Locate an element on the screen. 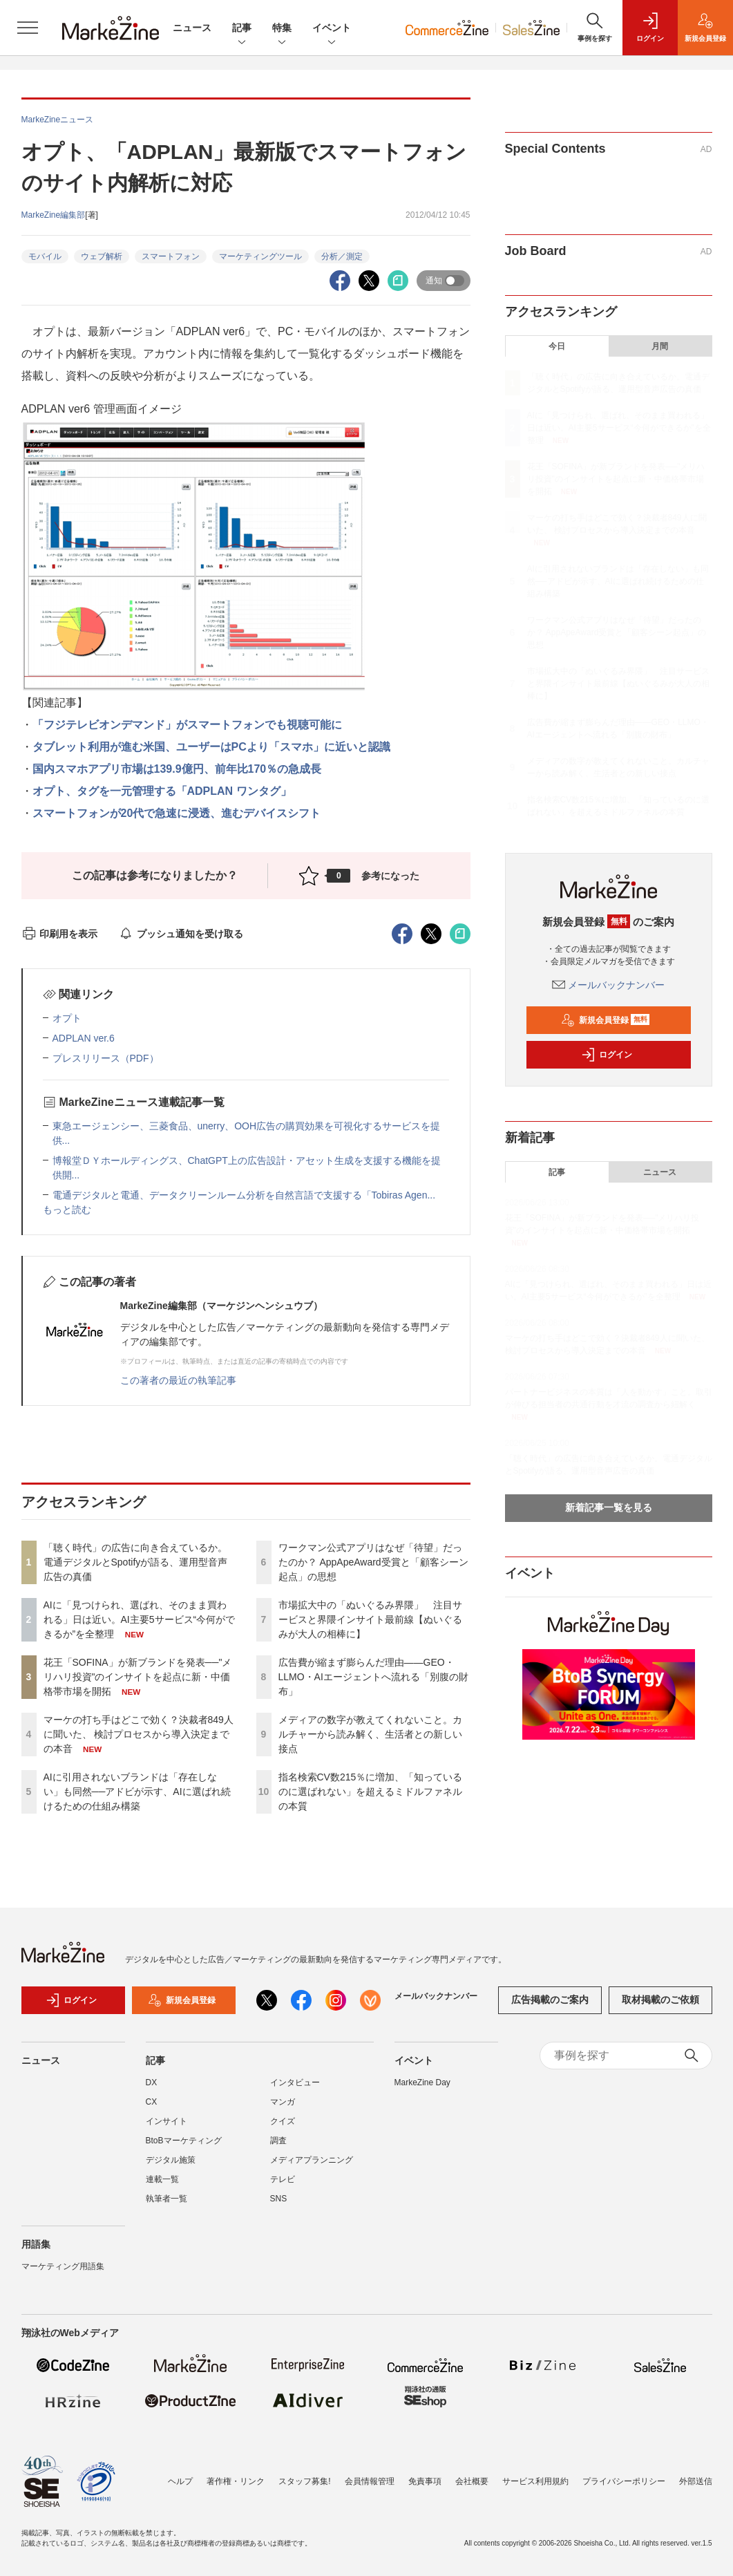  メールバックナンバー is located at coordinates (608, 984).